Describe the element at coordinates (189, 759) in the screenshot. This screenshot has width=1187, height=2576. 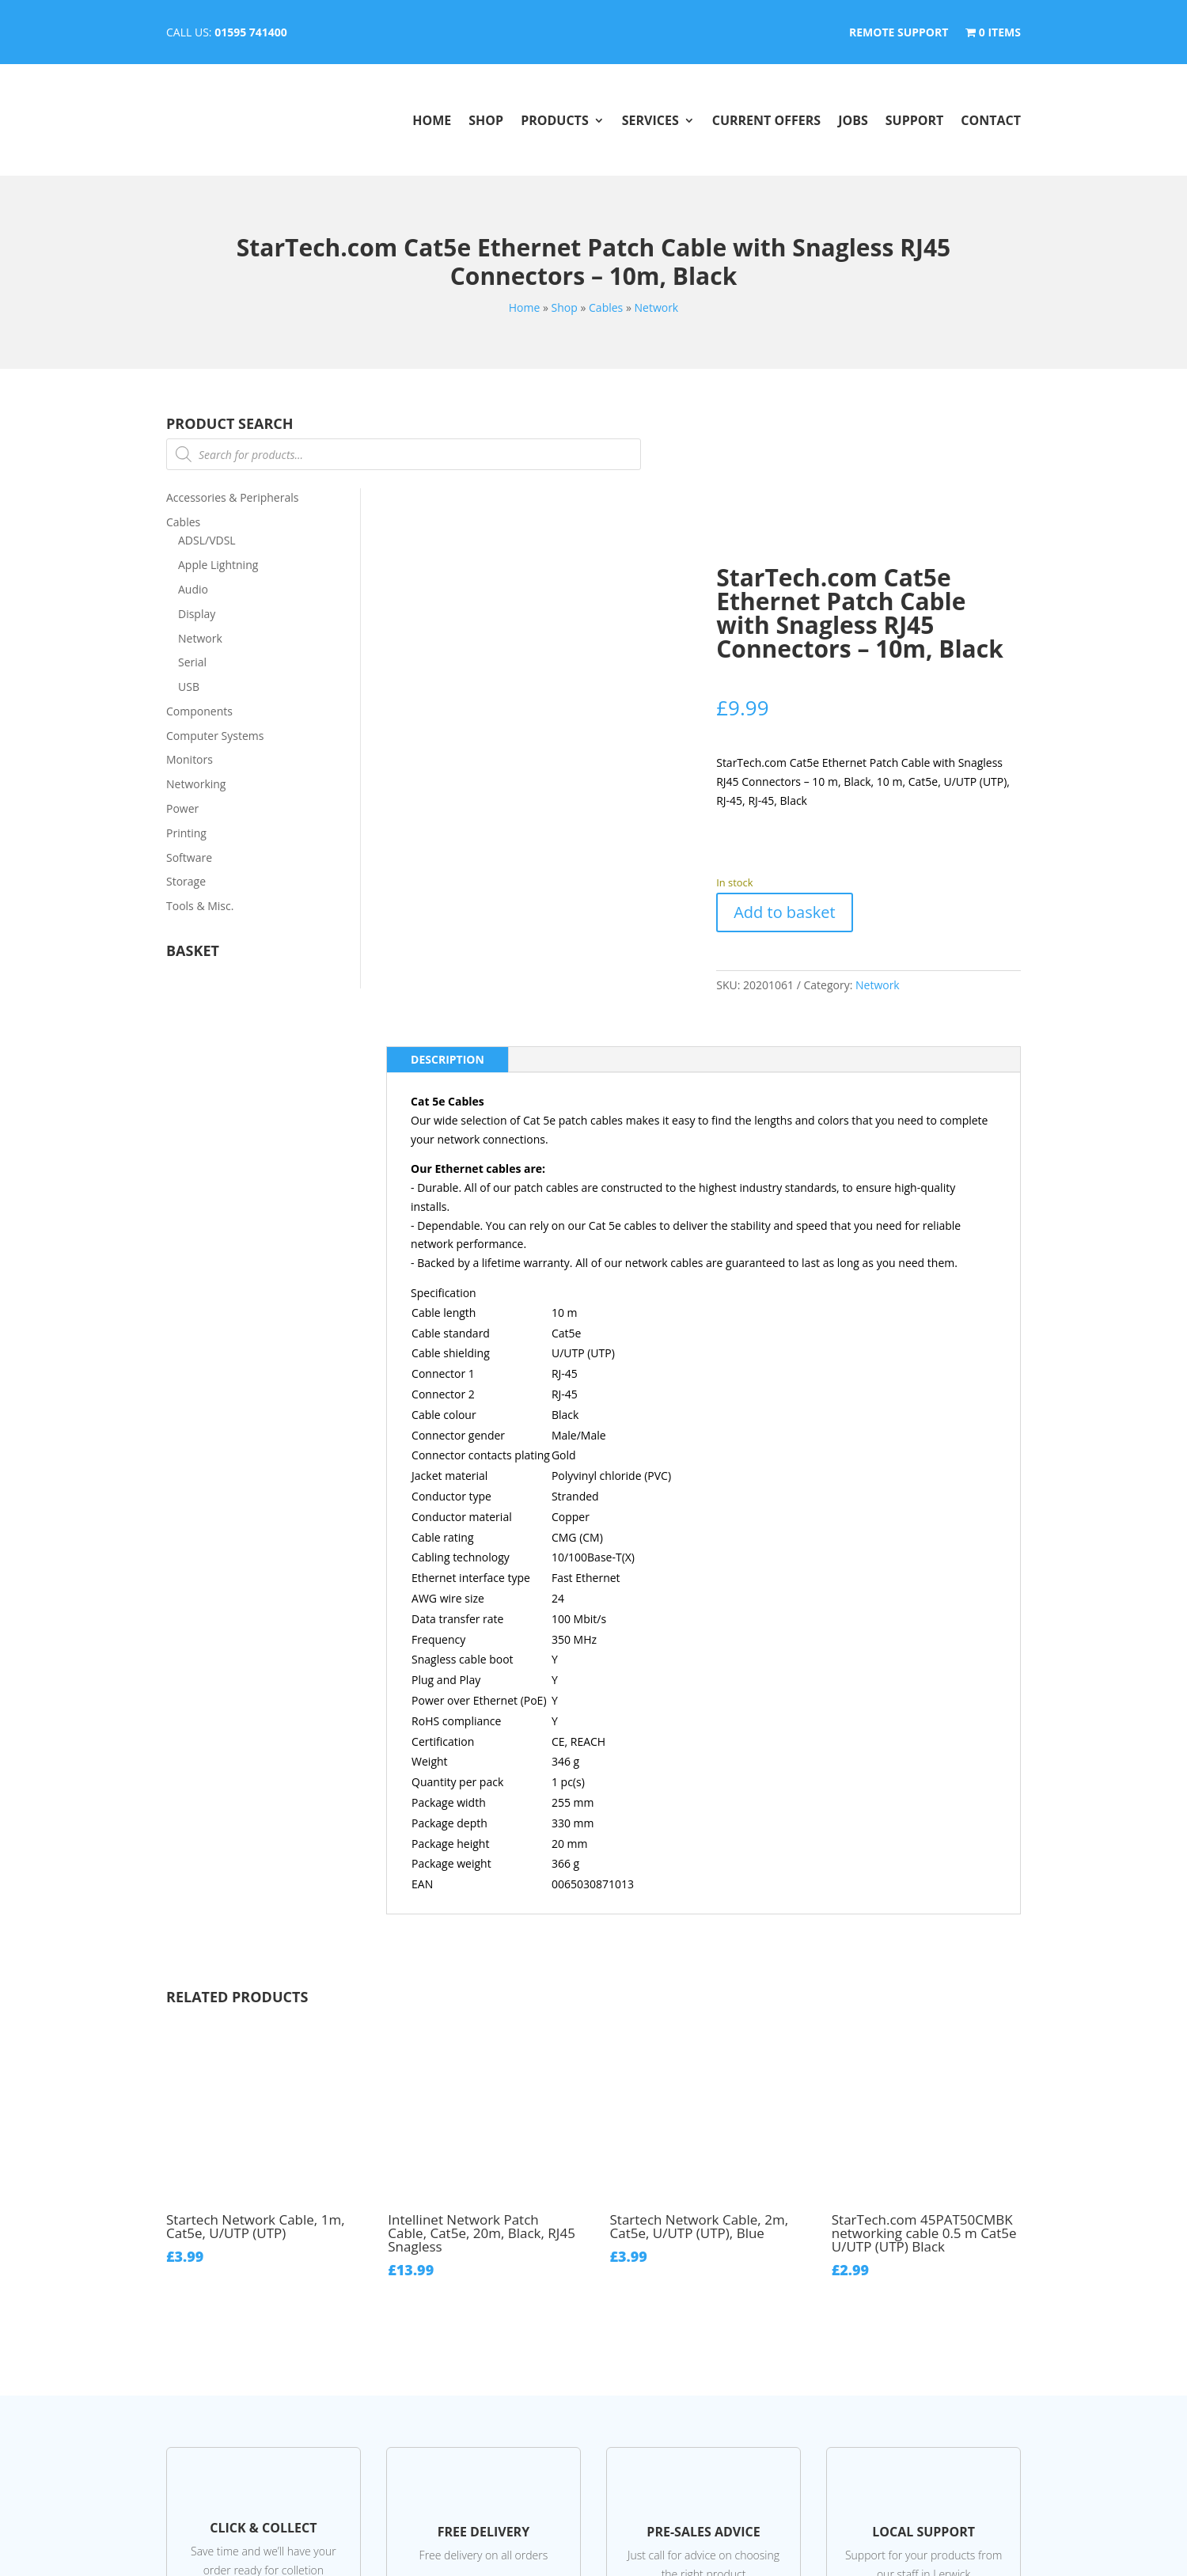
I see `Monitors` at that location.